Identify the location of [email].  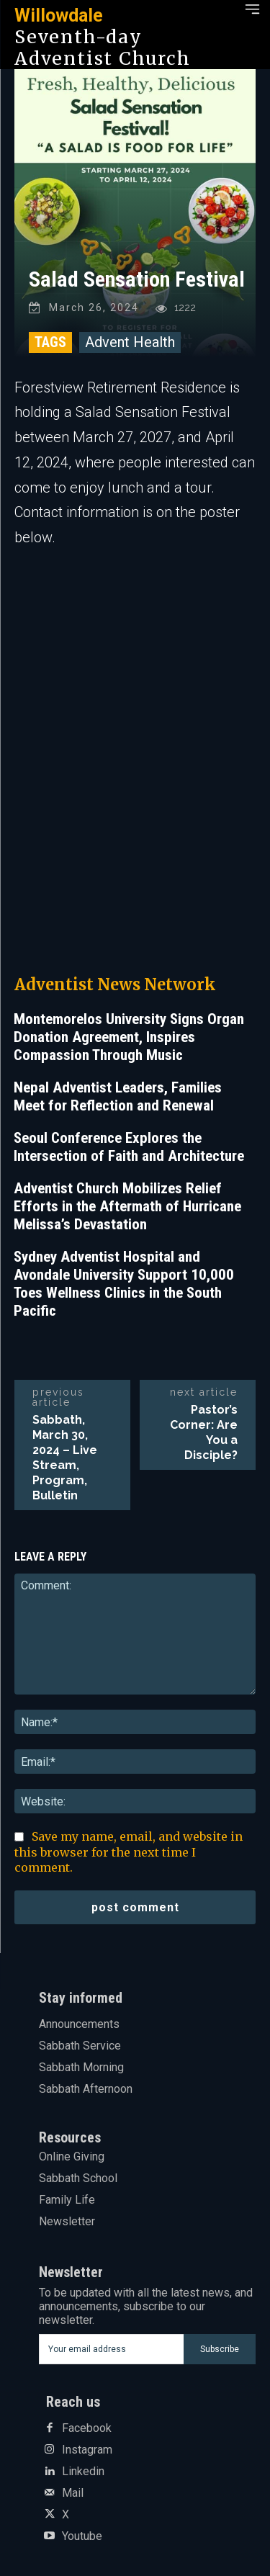
(111, 2349).